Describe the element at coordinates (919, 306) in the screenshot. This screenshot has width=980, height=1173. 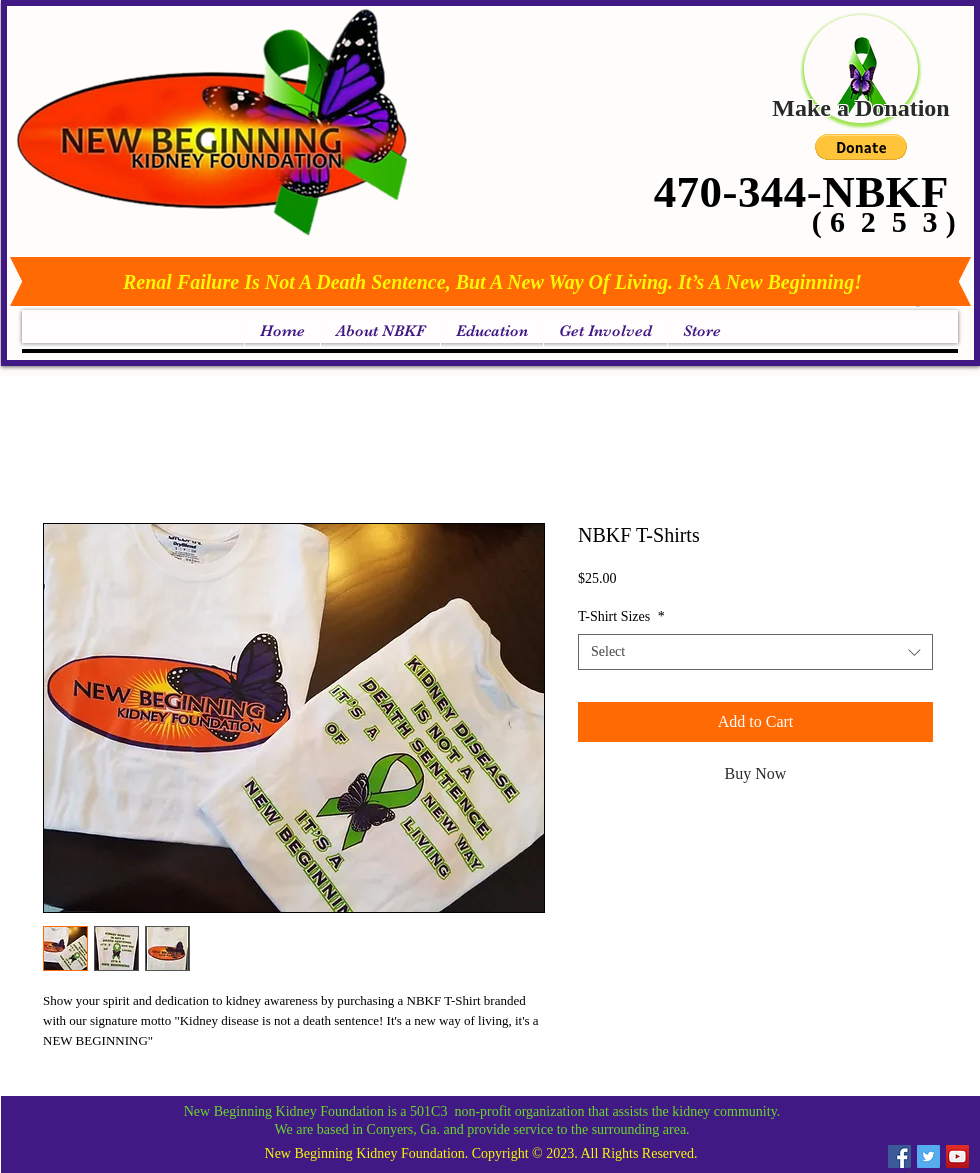
I see `[link]` at that location.